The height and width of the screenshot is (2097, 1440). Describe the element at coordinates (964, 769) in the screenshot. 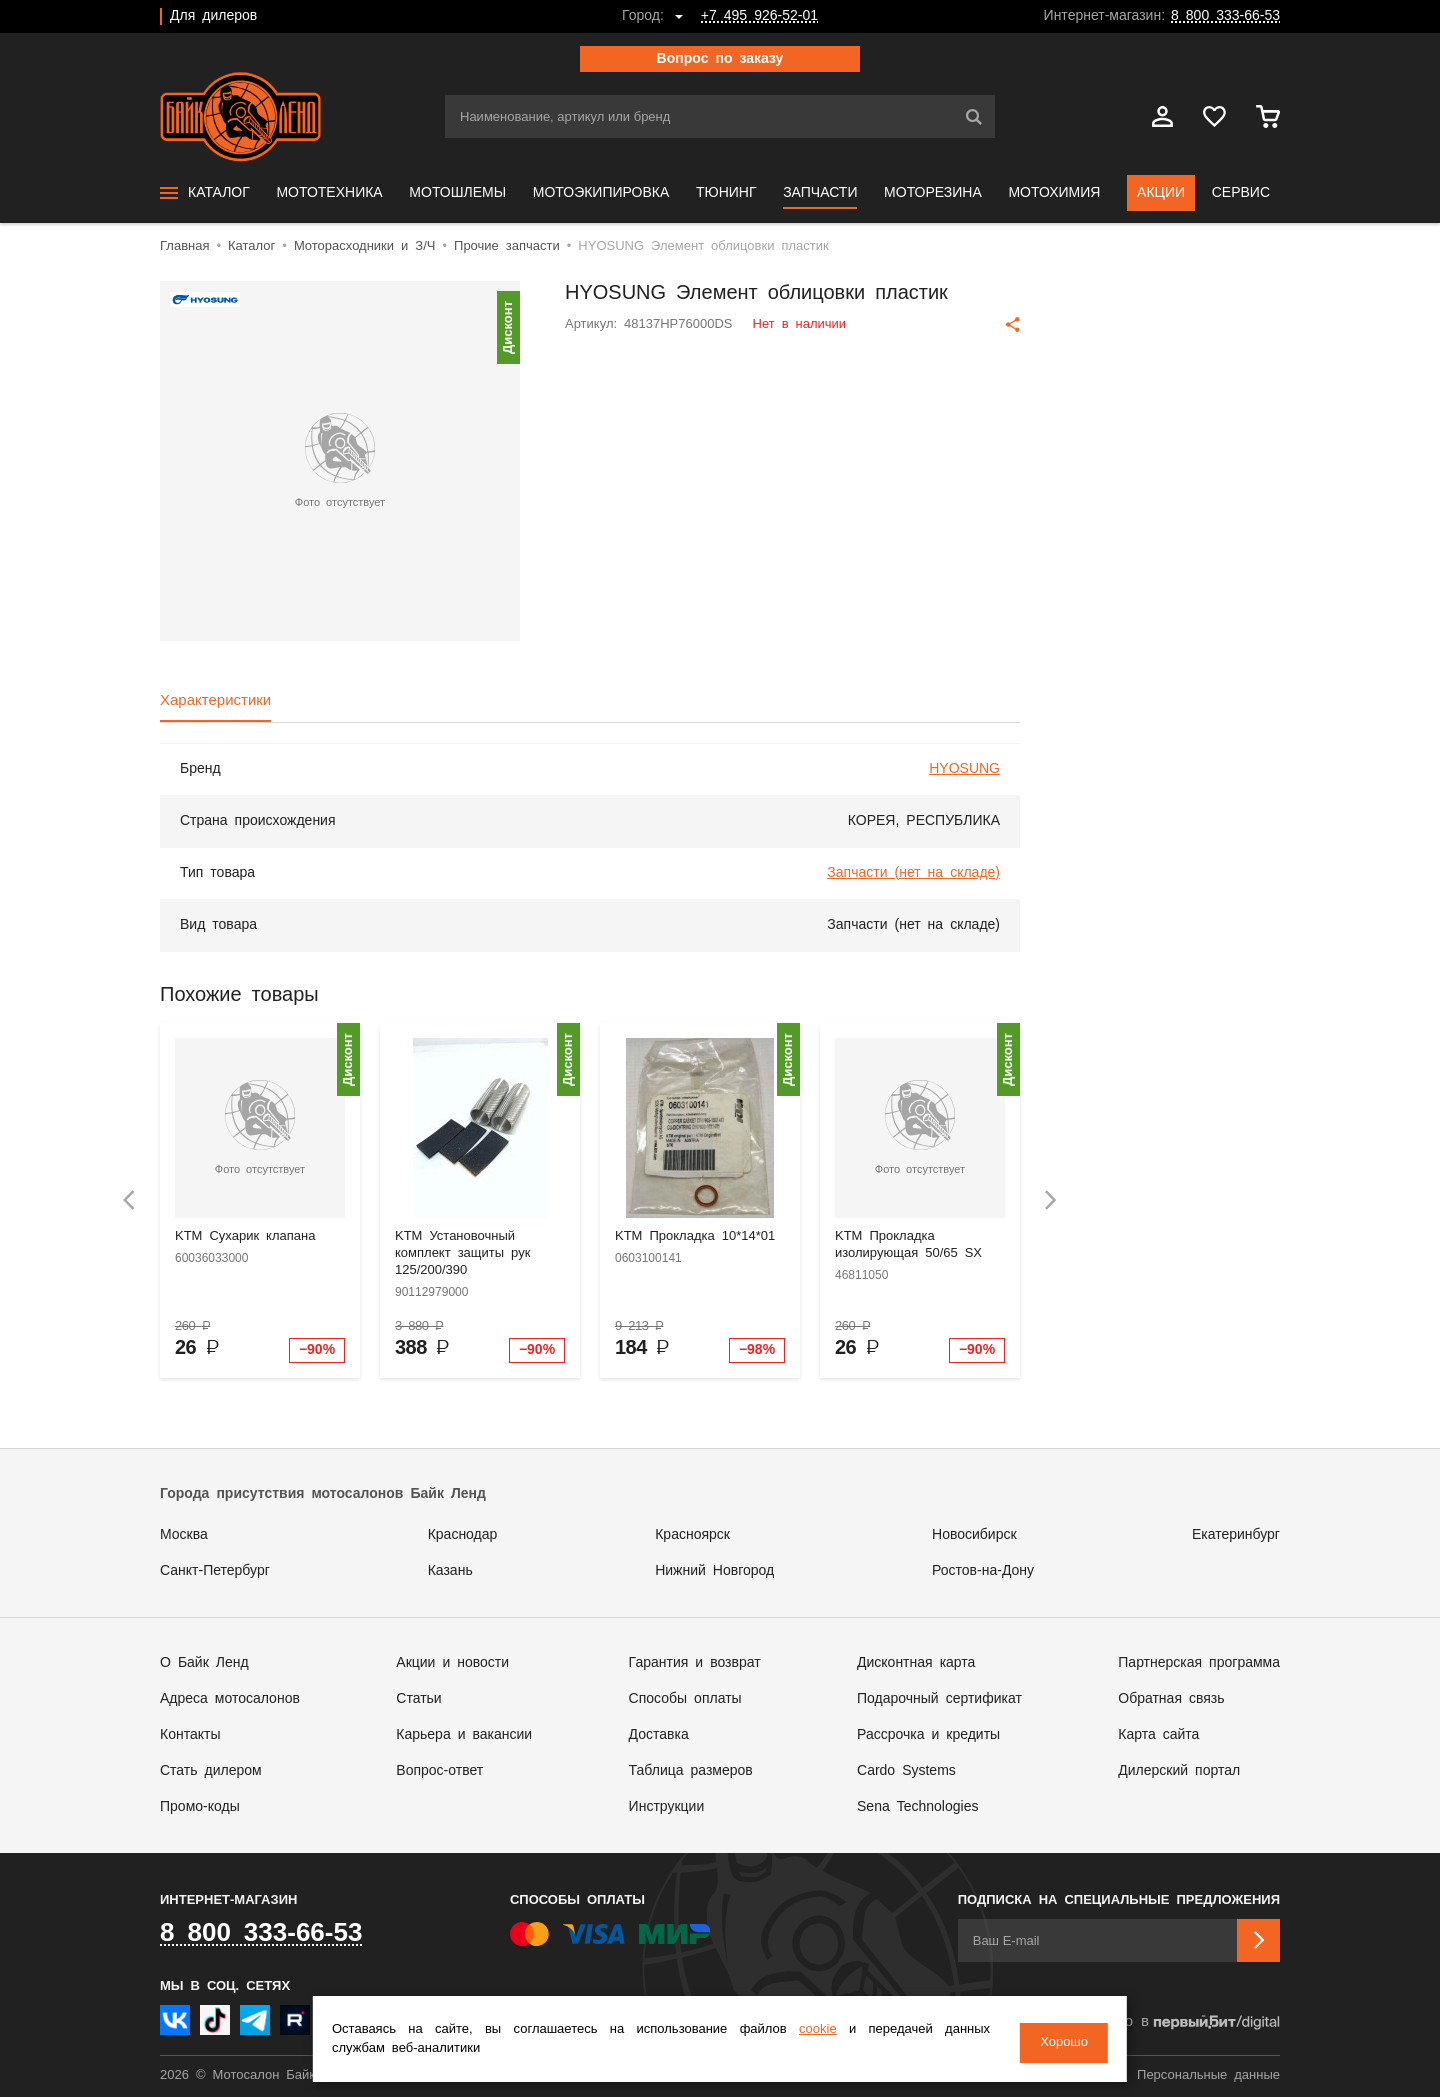

I see `HYOSUNG` at that location.